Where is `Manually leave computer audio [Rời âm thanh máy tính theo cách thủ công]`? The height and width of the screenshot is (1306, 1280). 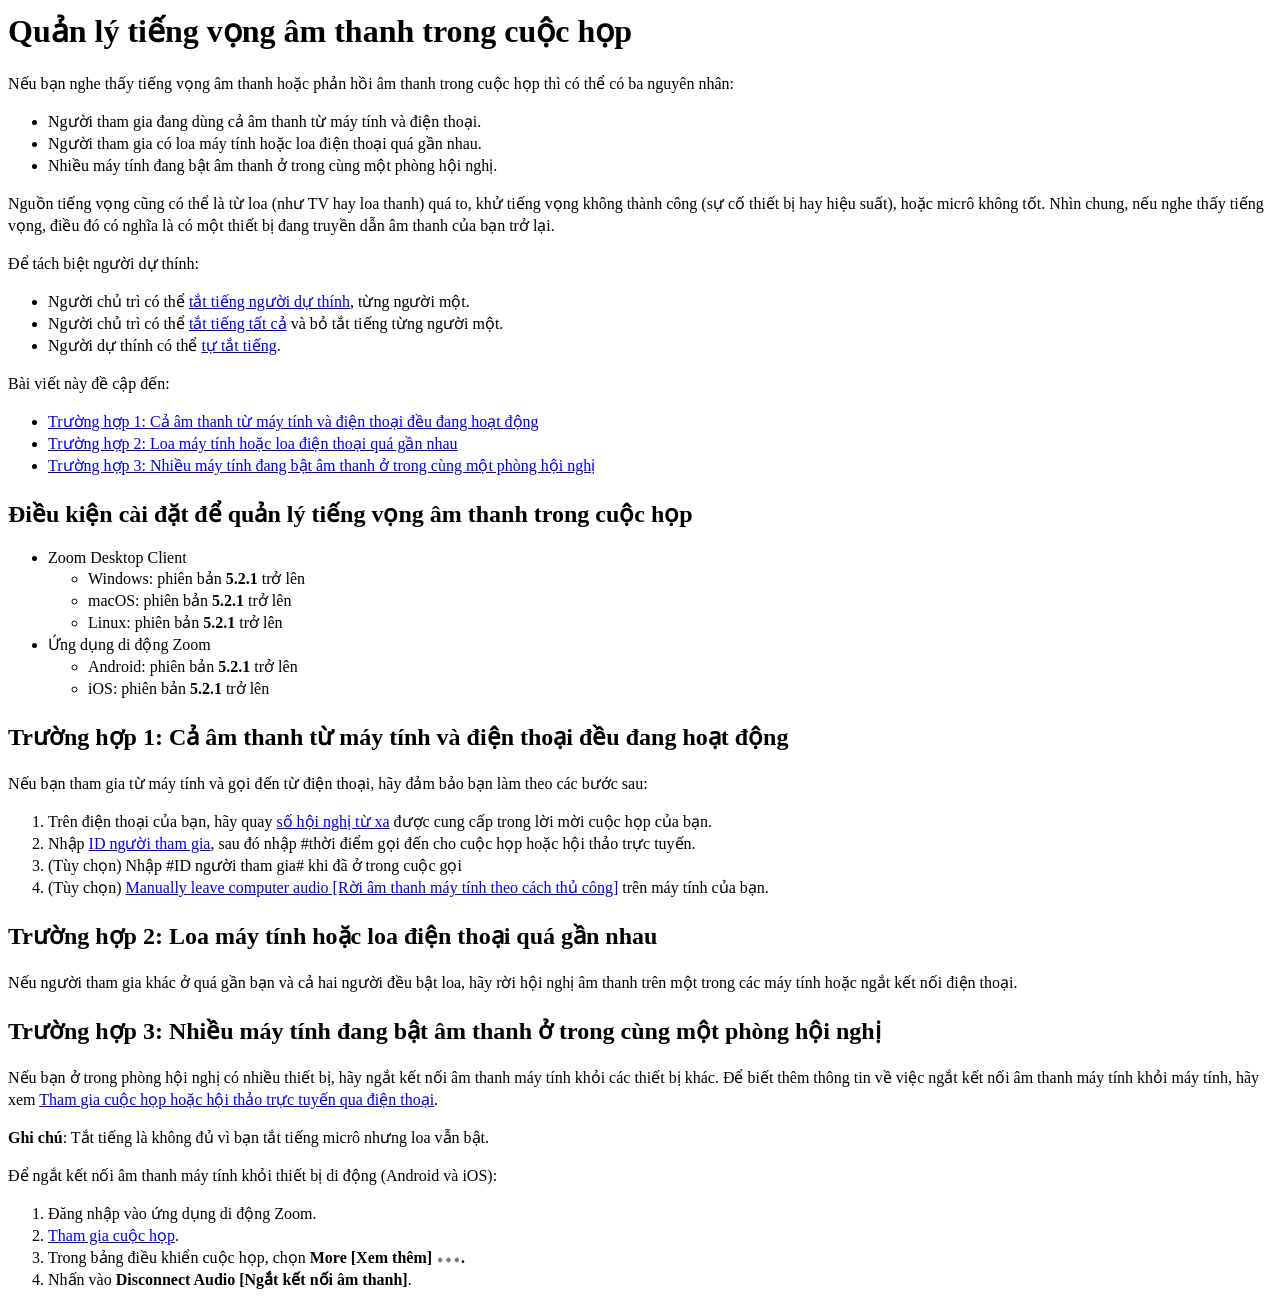
Manually leave computer audio [Rời âm thanh máy tính theo cách thủ công] is located at coordinates (372, 887).